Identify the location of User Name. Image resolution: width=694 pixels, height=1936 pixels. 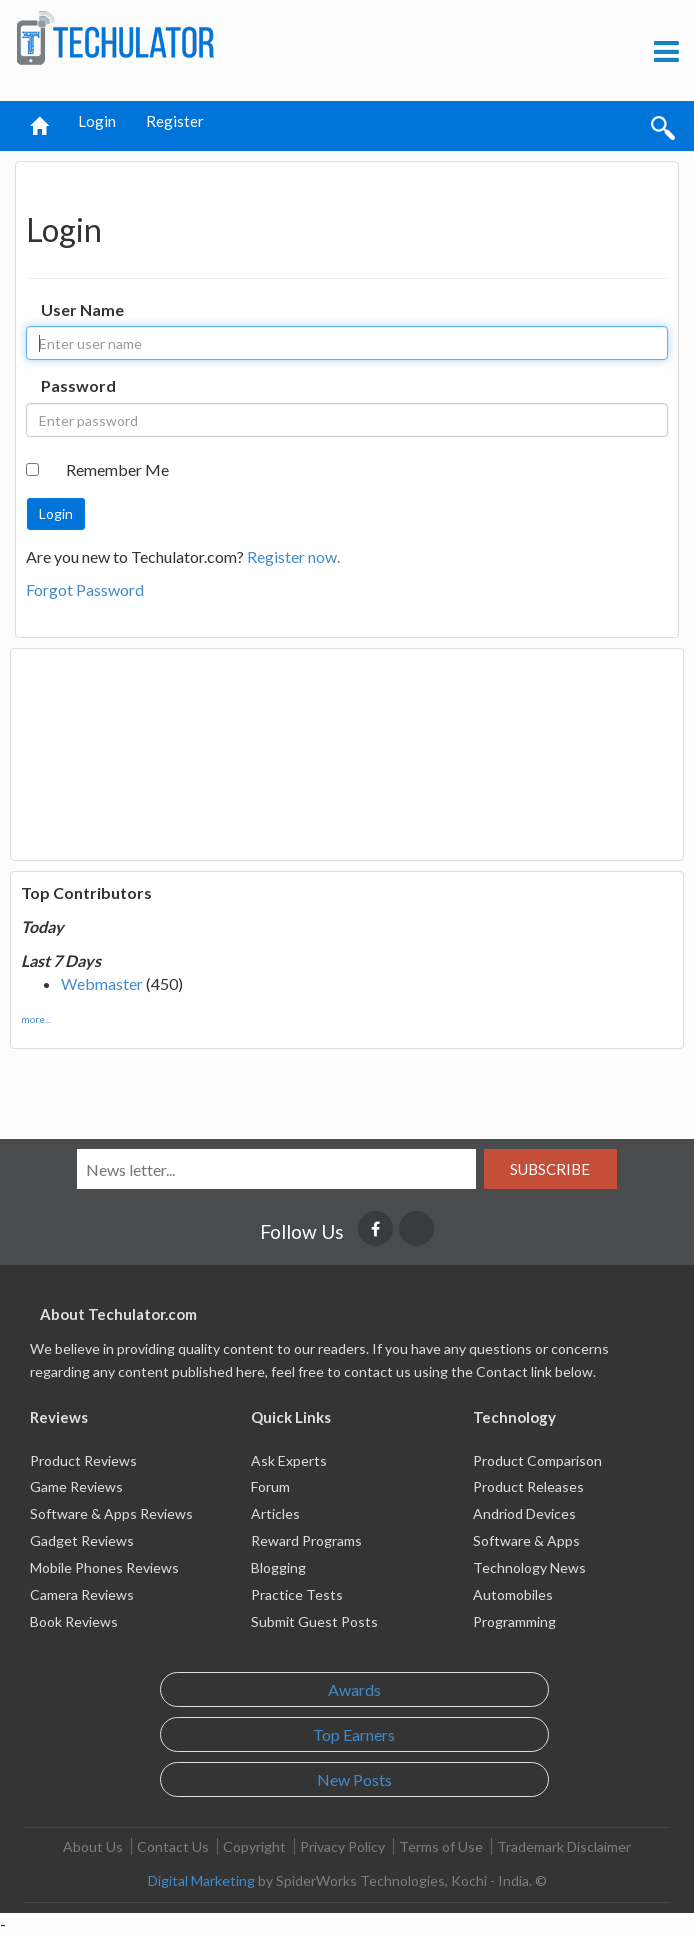
(82, 309).